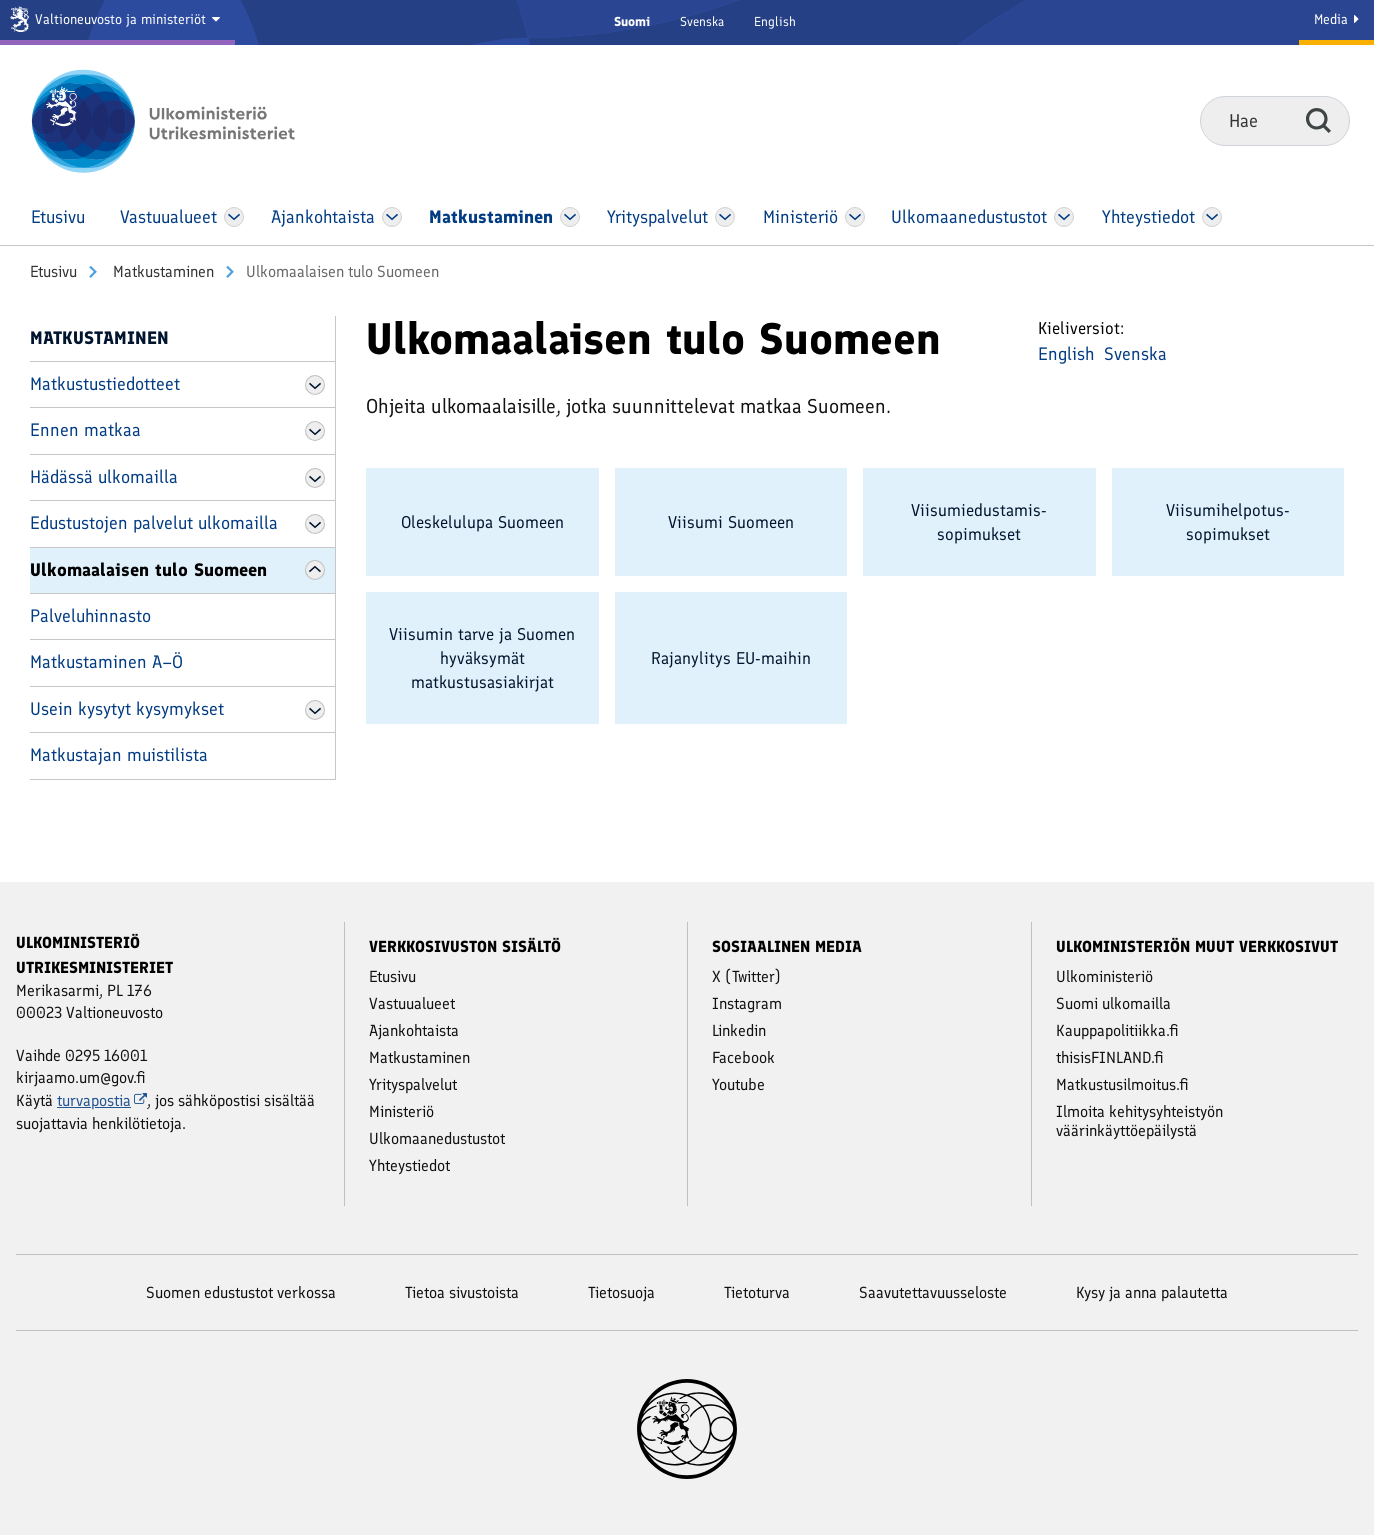  I want to click on Hädässä ulkomailla, so click(104, 477).